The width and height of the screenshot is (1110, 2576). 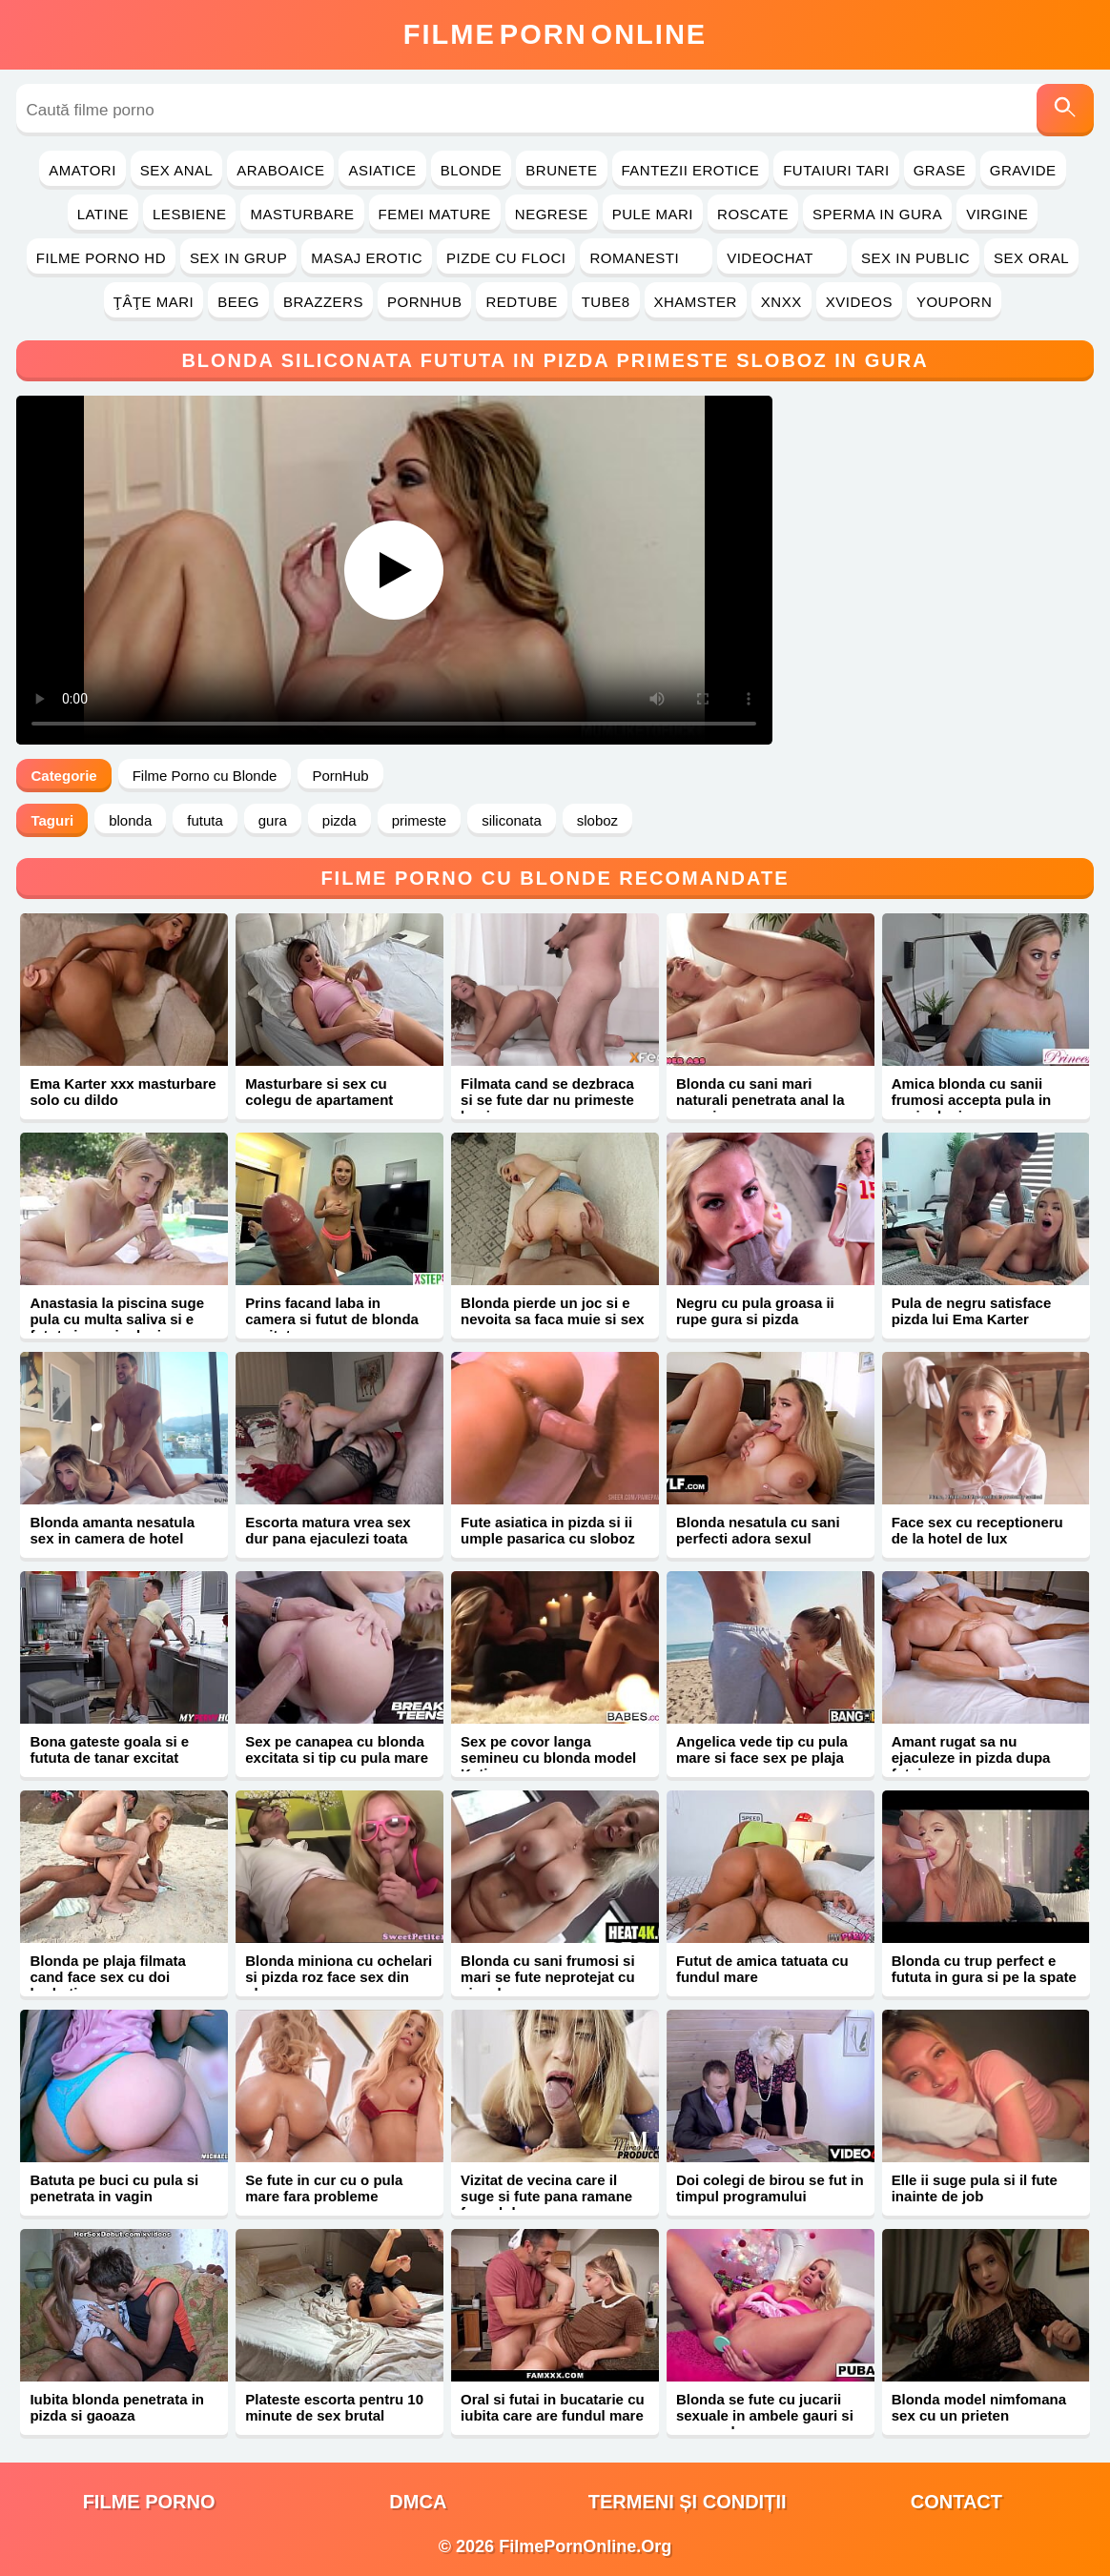 What do you see at coordinates (687, 2501) in the screenshot?
I see `Termeni și Condiții` at bounding box center [687, 2501].